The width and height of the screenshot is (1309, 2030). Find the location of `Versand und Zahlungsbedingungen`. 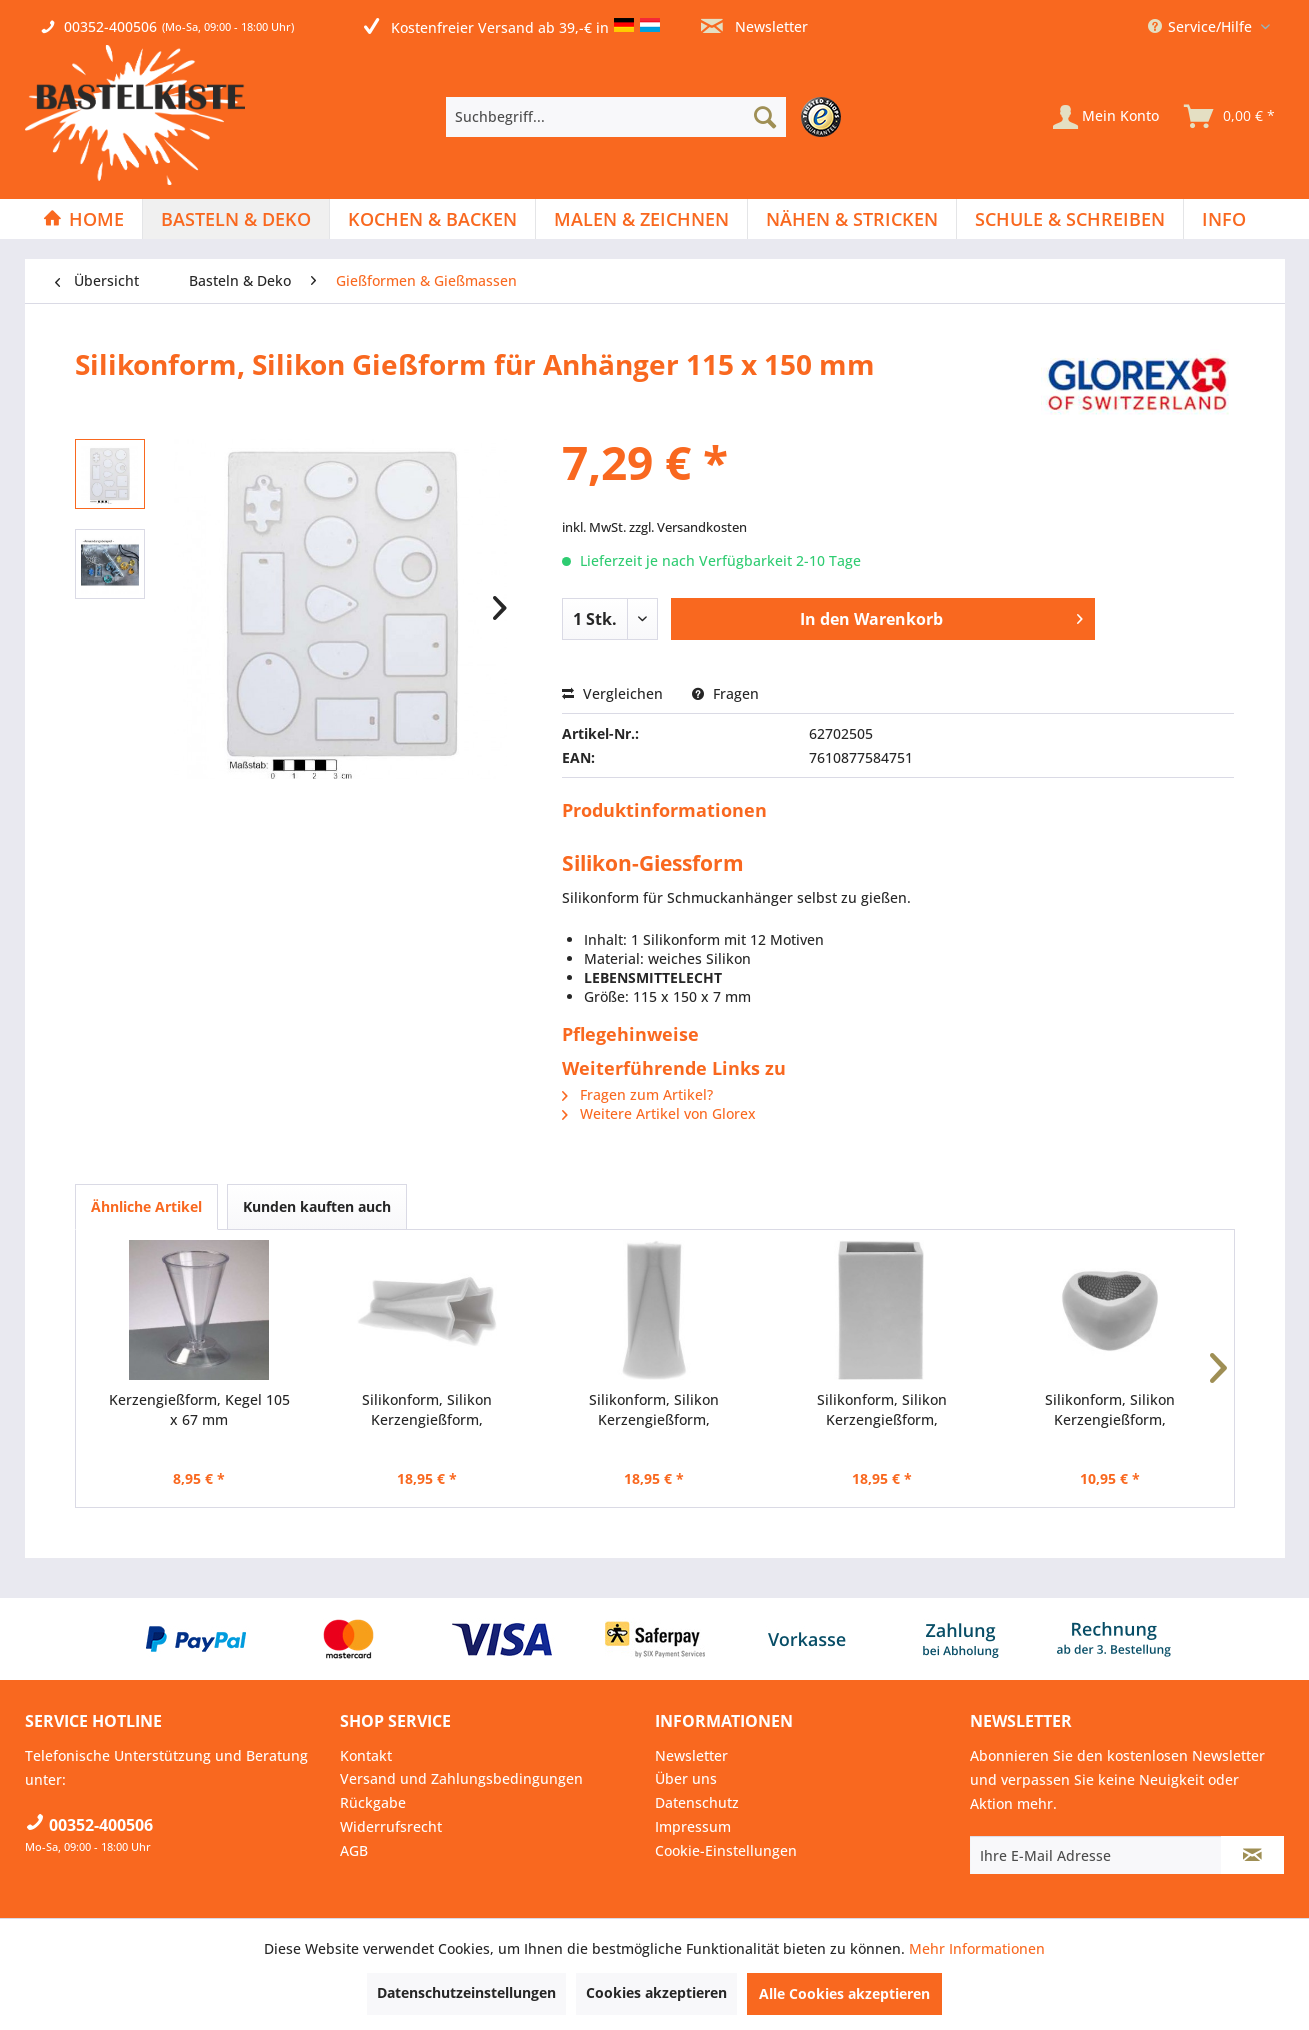

Versand und Zahlungsbedingungen is located at coordinates (461, 1778).